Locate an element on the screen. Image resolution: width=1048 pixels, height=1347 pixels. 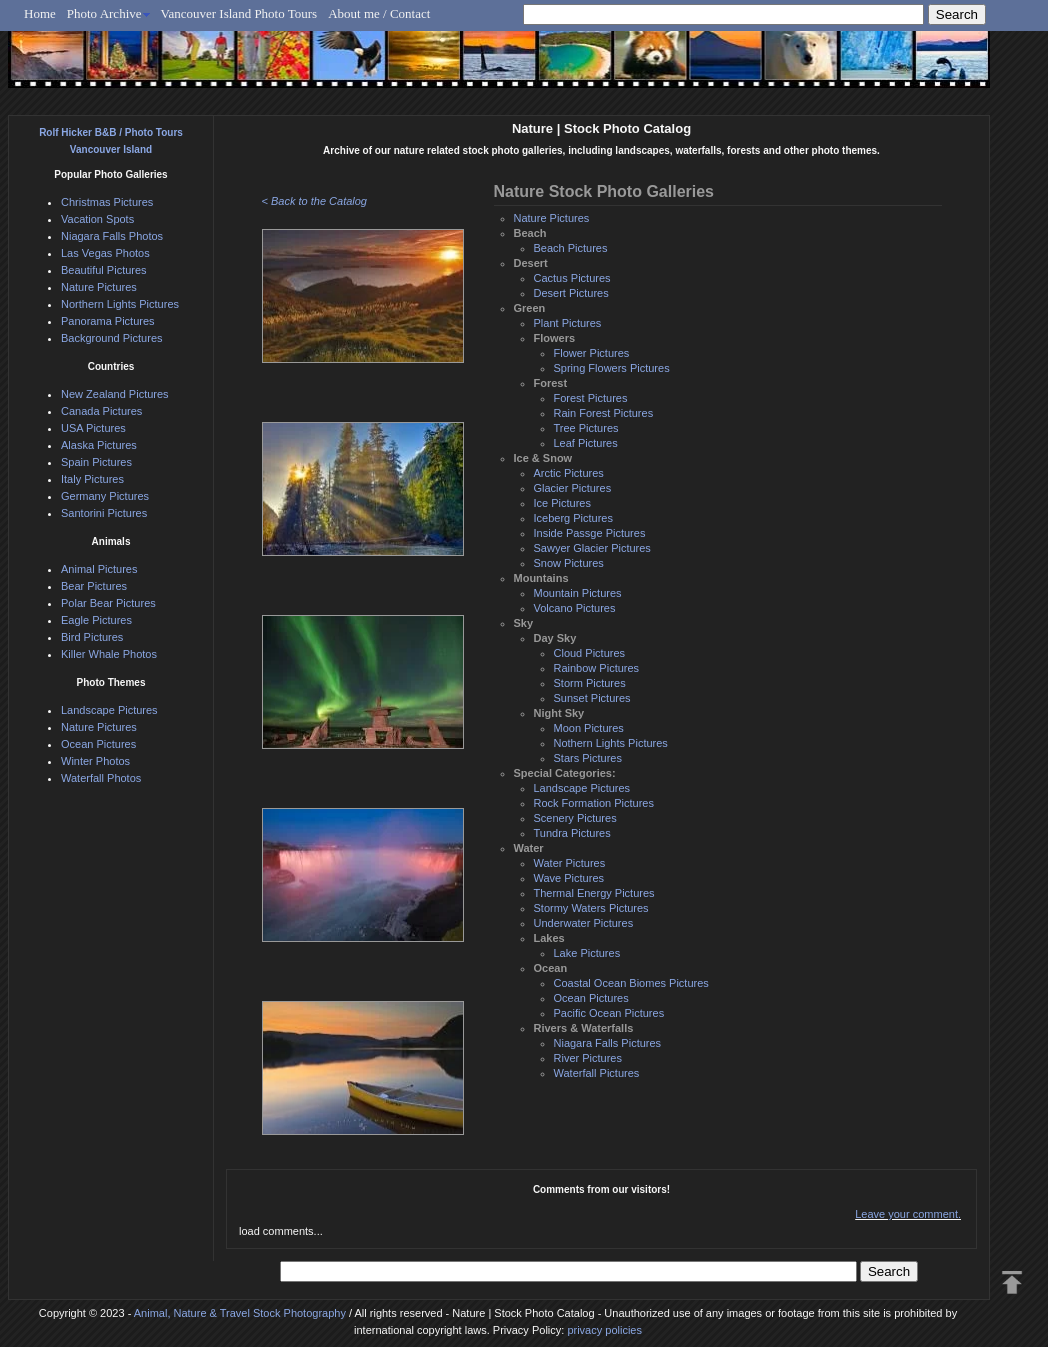
Alaska Pictures is located at coordinates (99, 445).